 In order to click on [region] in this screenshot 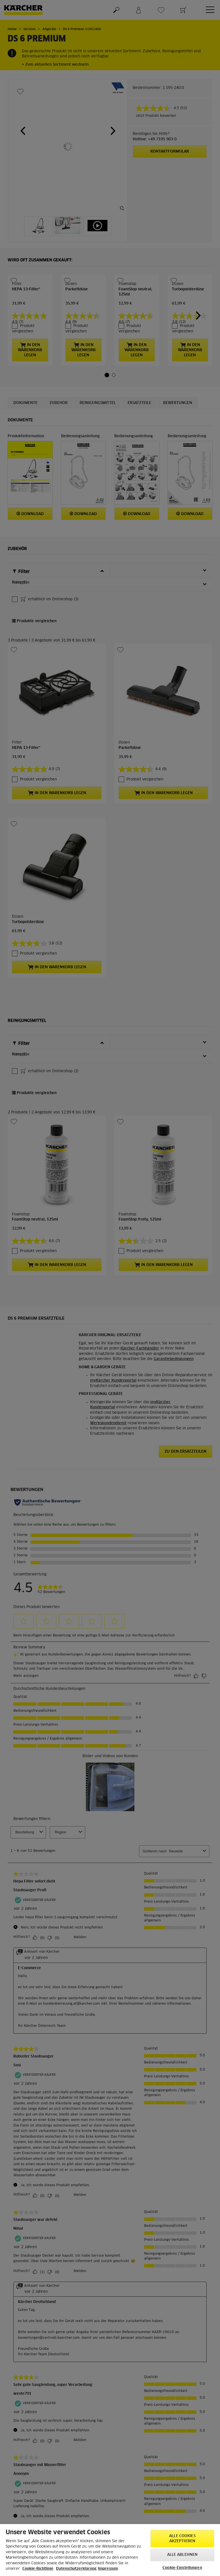, I will do `click(110, 2550)`.